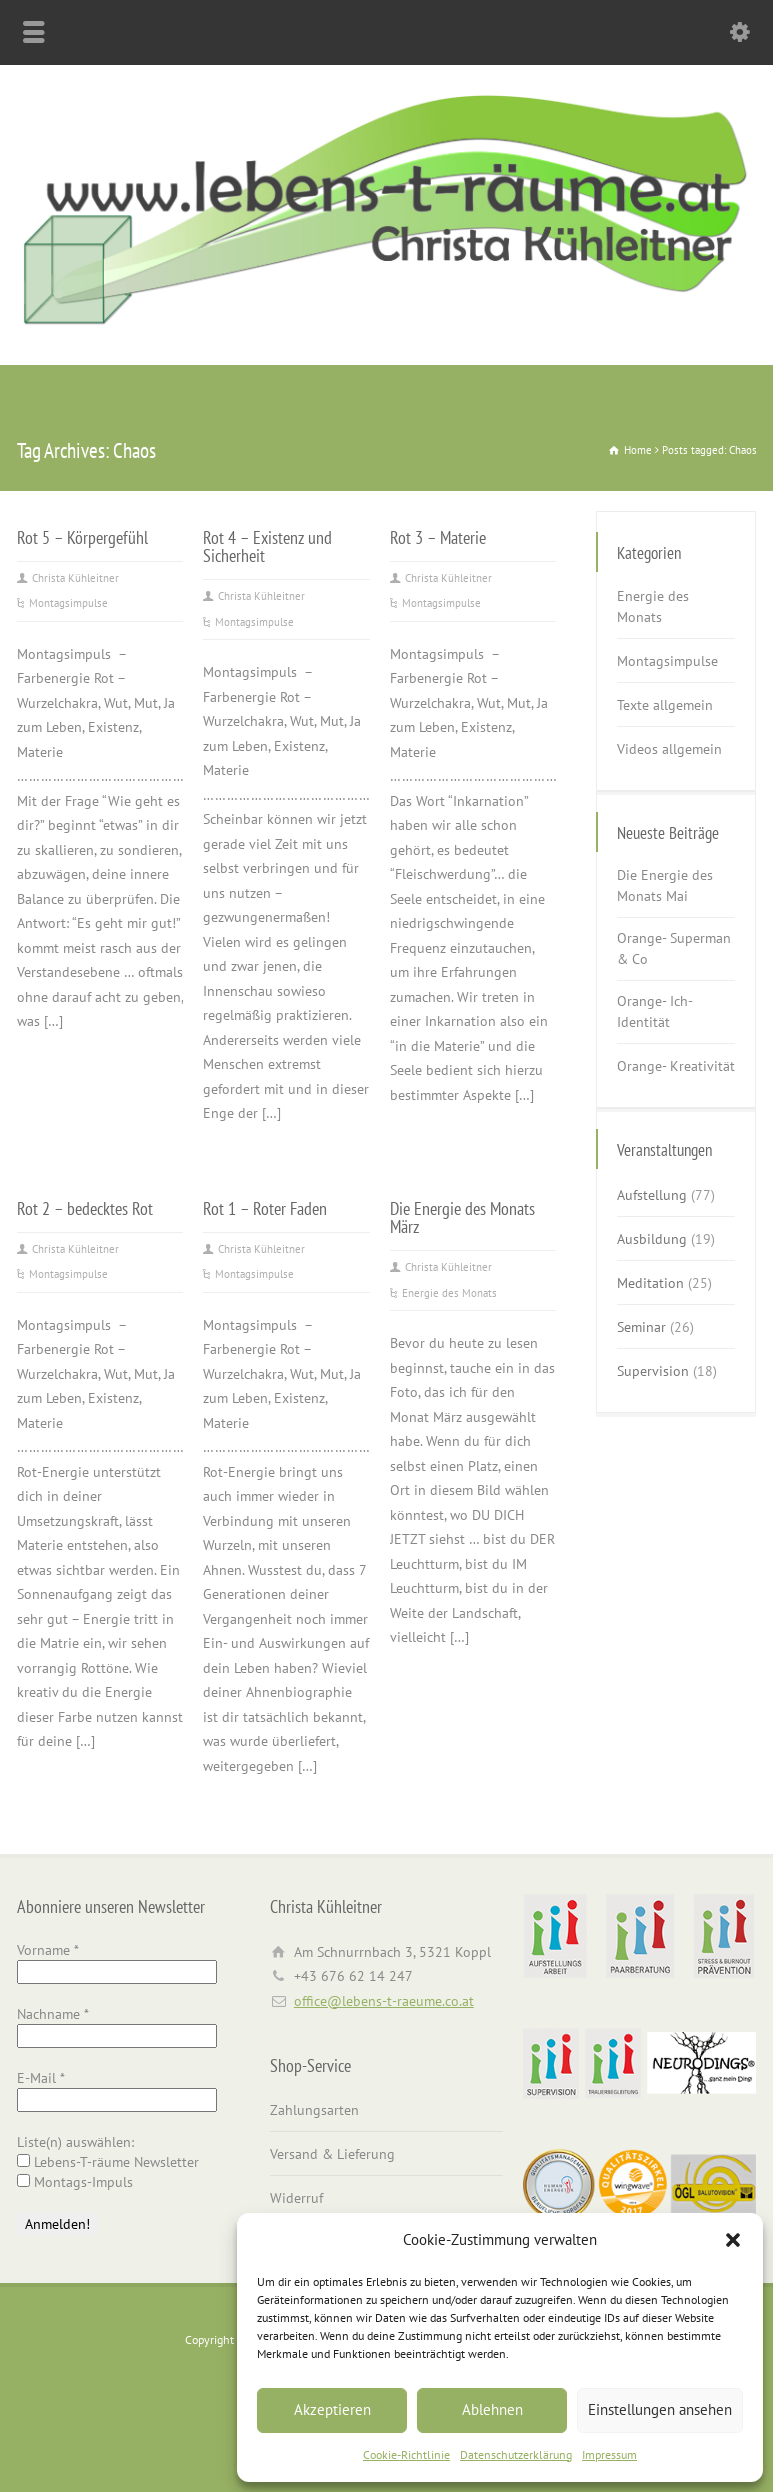 This screenshot has height=2492, width=773. Describe the element at coordinates (641, 1327) in the screenshot. I see `Seminar` at that location.